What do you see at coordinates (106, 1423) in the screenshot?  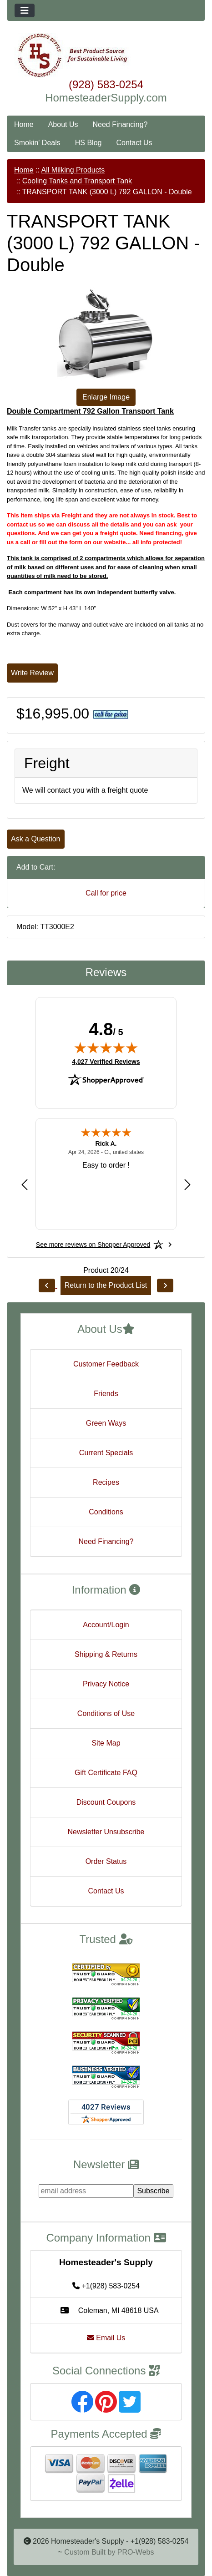 I see `Green Ways` at bounding box center [106, 1423].